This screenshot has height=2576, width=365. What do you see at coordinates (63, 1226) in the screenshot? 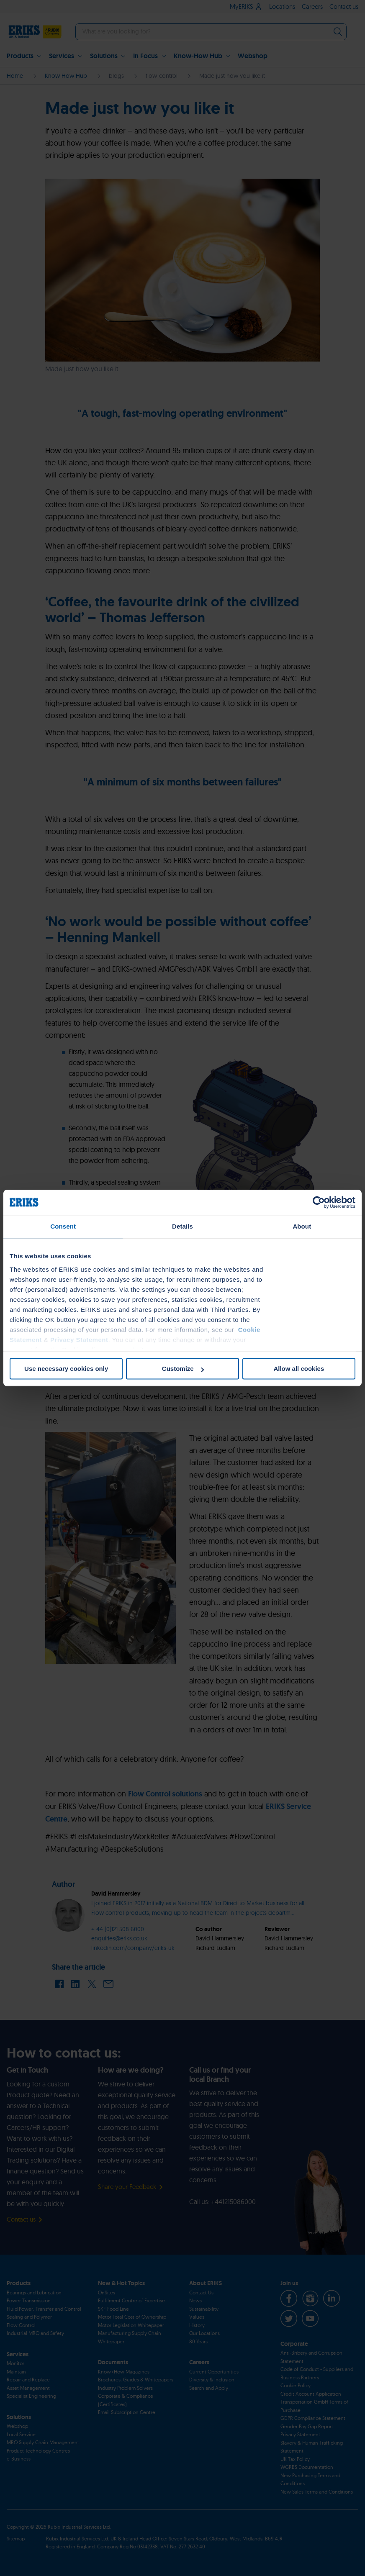
I see `Consent [tab]` at bounding box center [63, 1226].